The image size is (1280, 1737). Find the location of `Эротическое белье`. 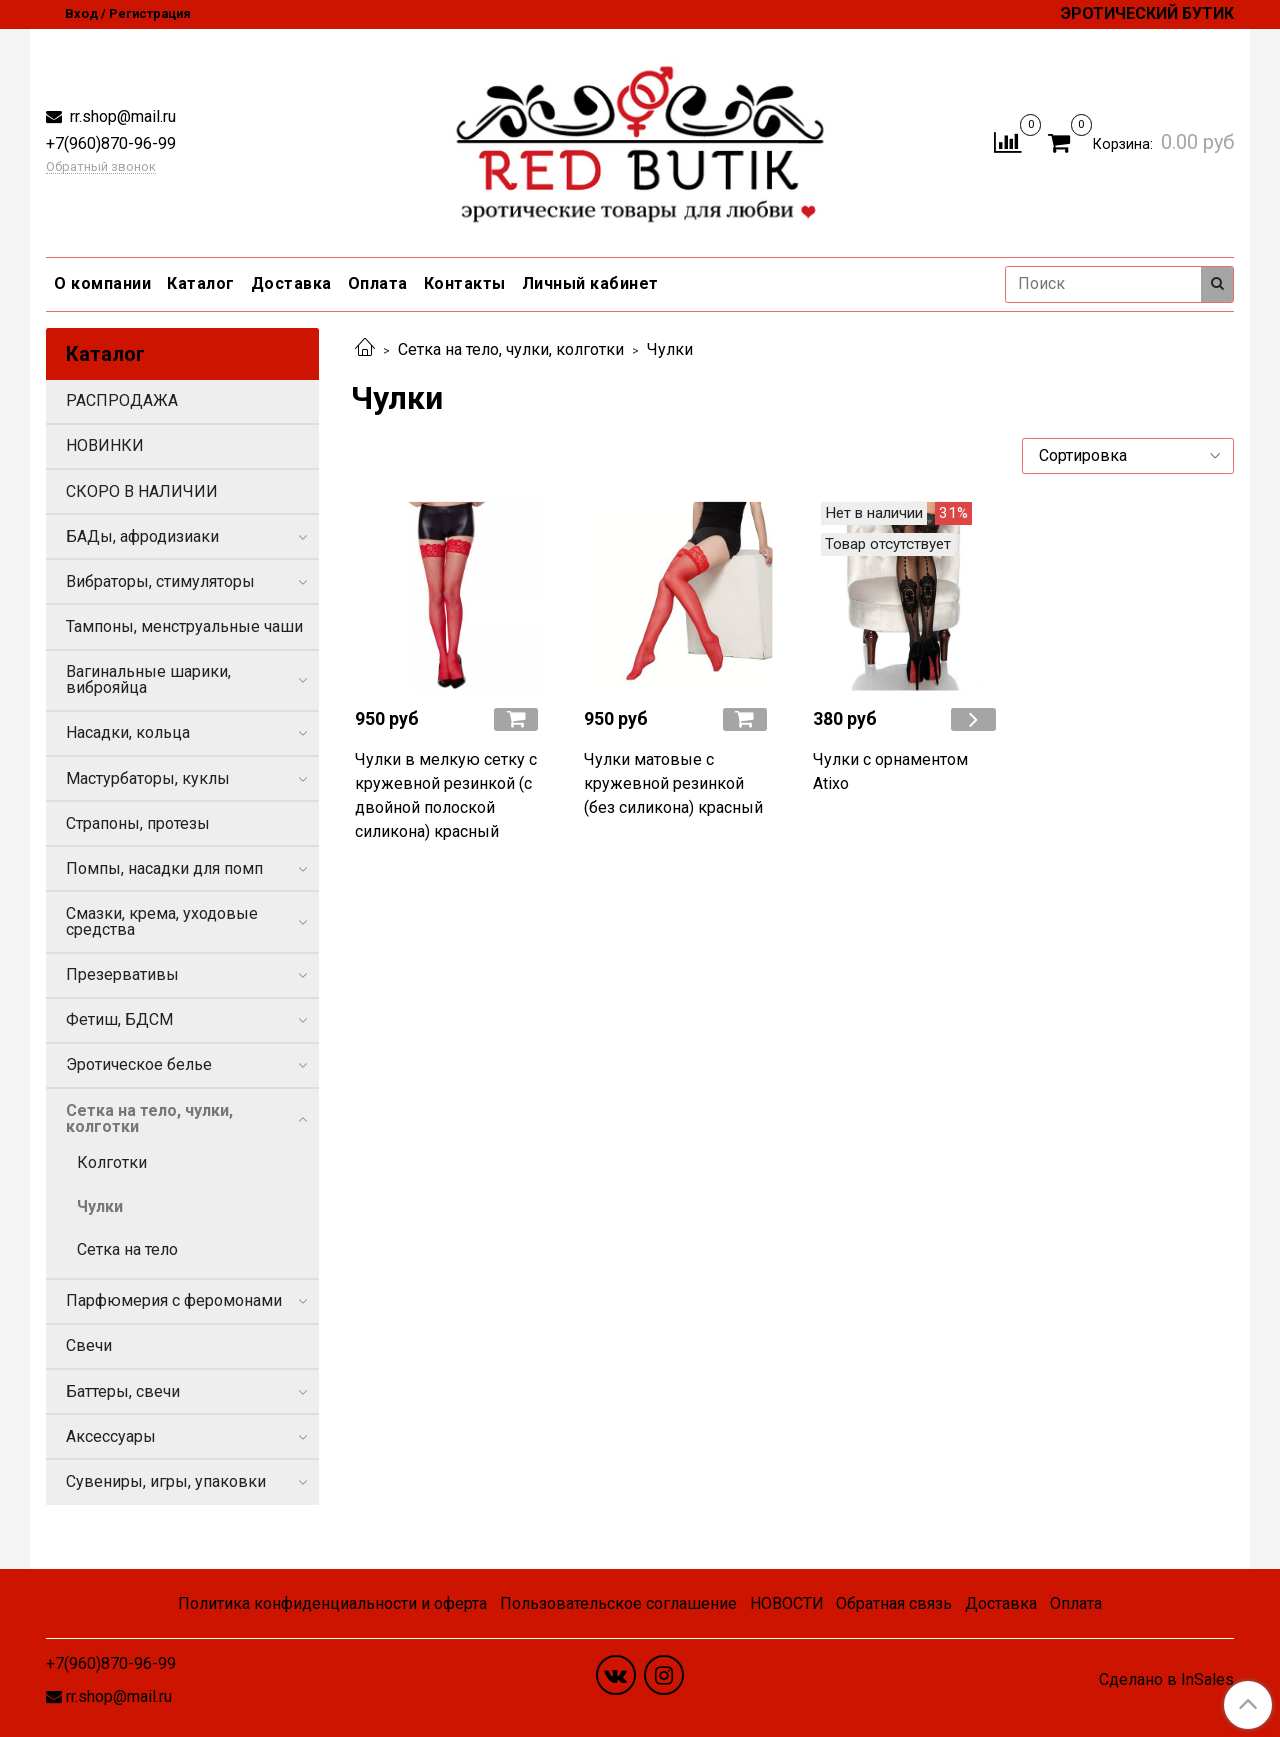

Эротическое белье is located at coordinates (139, 1064).